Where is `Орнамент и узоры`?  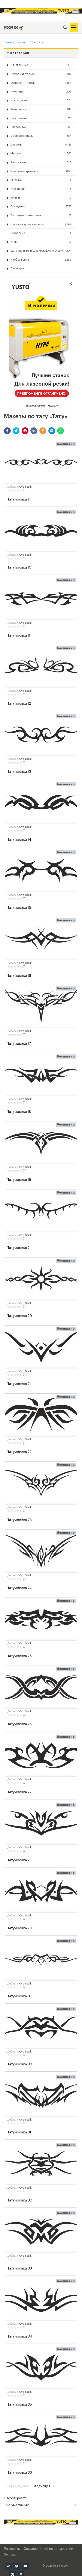
Орнамент и узоры is located at coordinates (41, 83).